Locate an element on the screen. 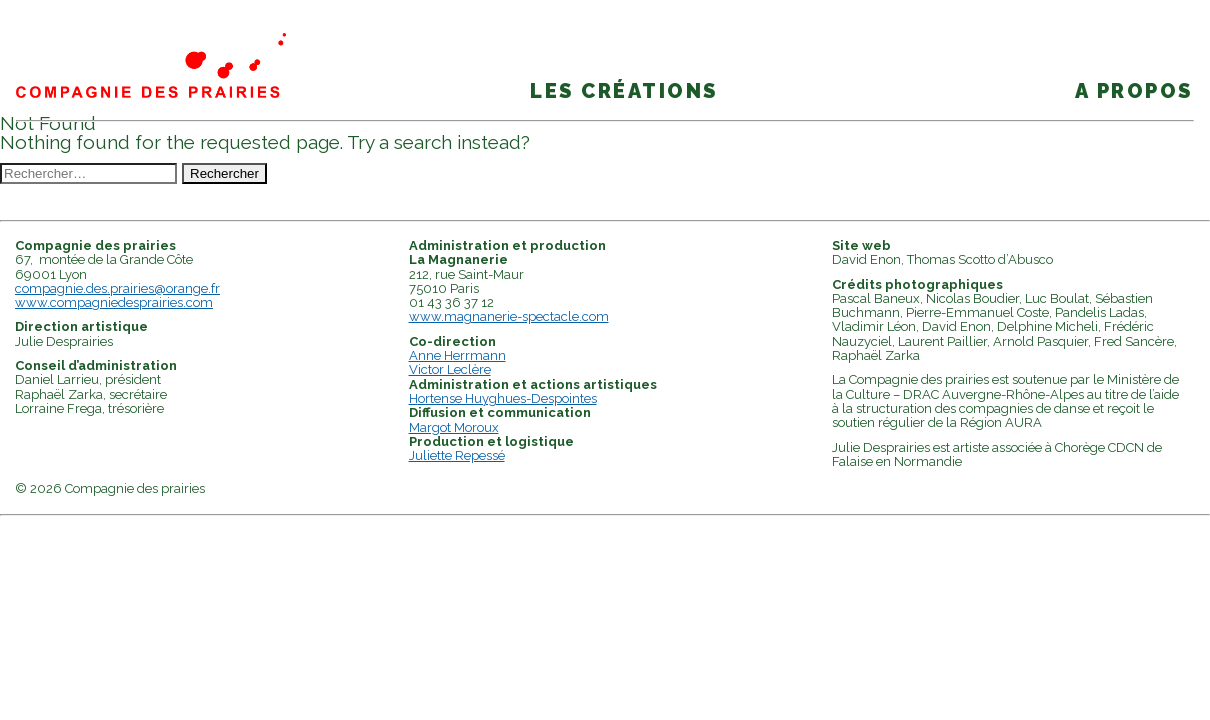 Image resolution: width=1210 pixels, height=720 pixels. Les créations is located at coordinates (624, 91).